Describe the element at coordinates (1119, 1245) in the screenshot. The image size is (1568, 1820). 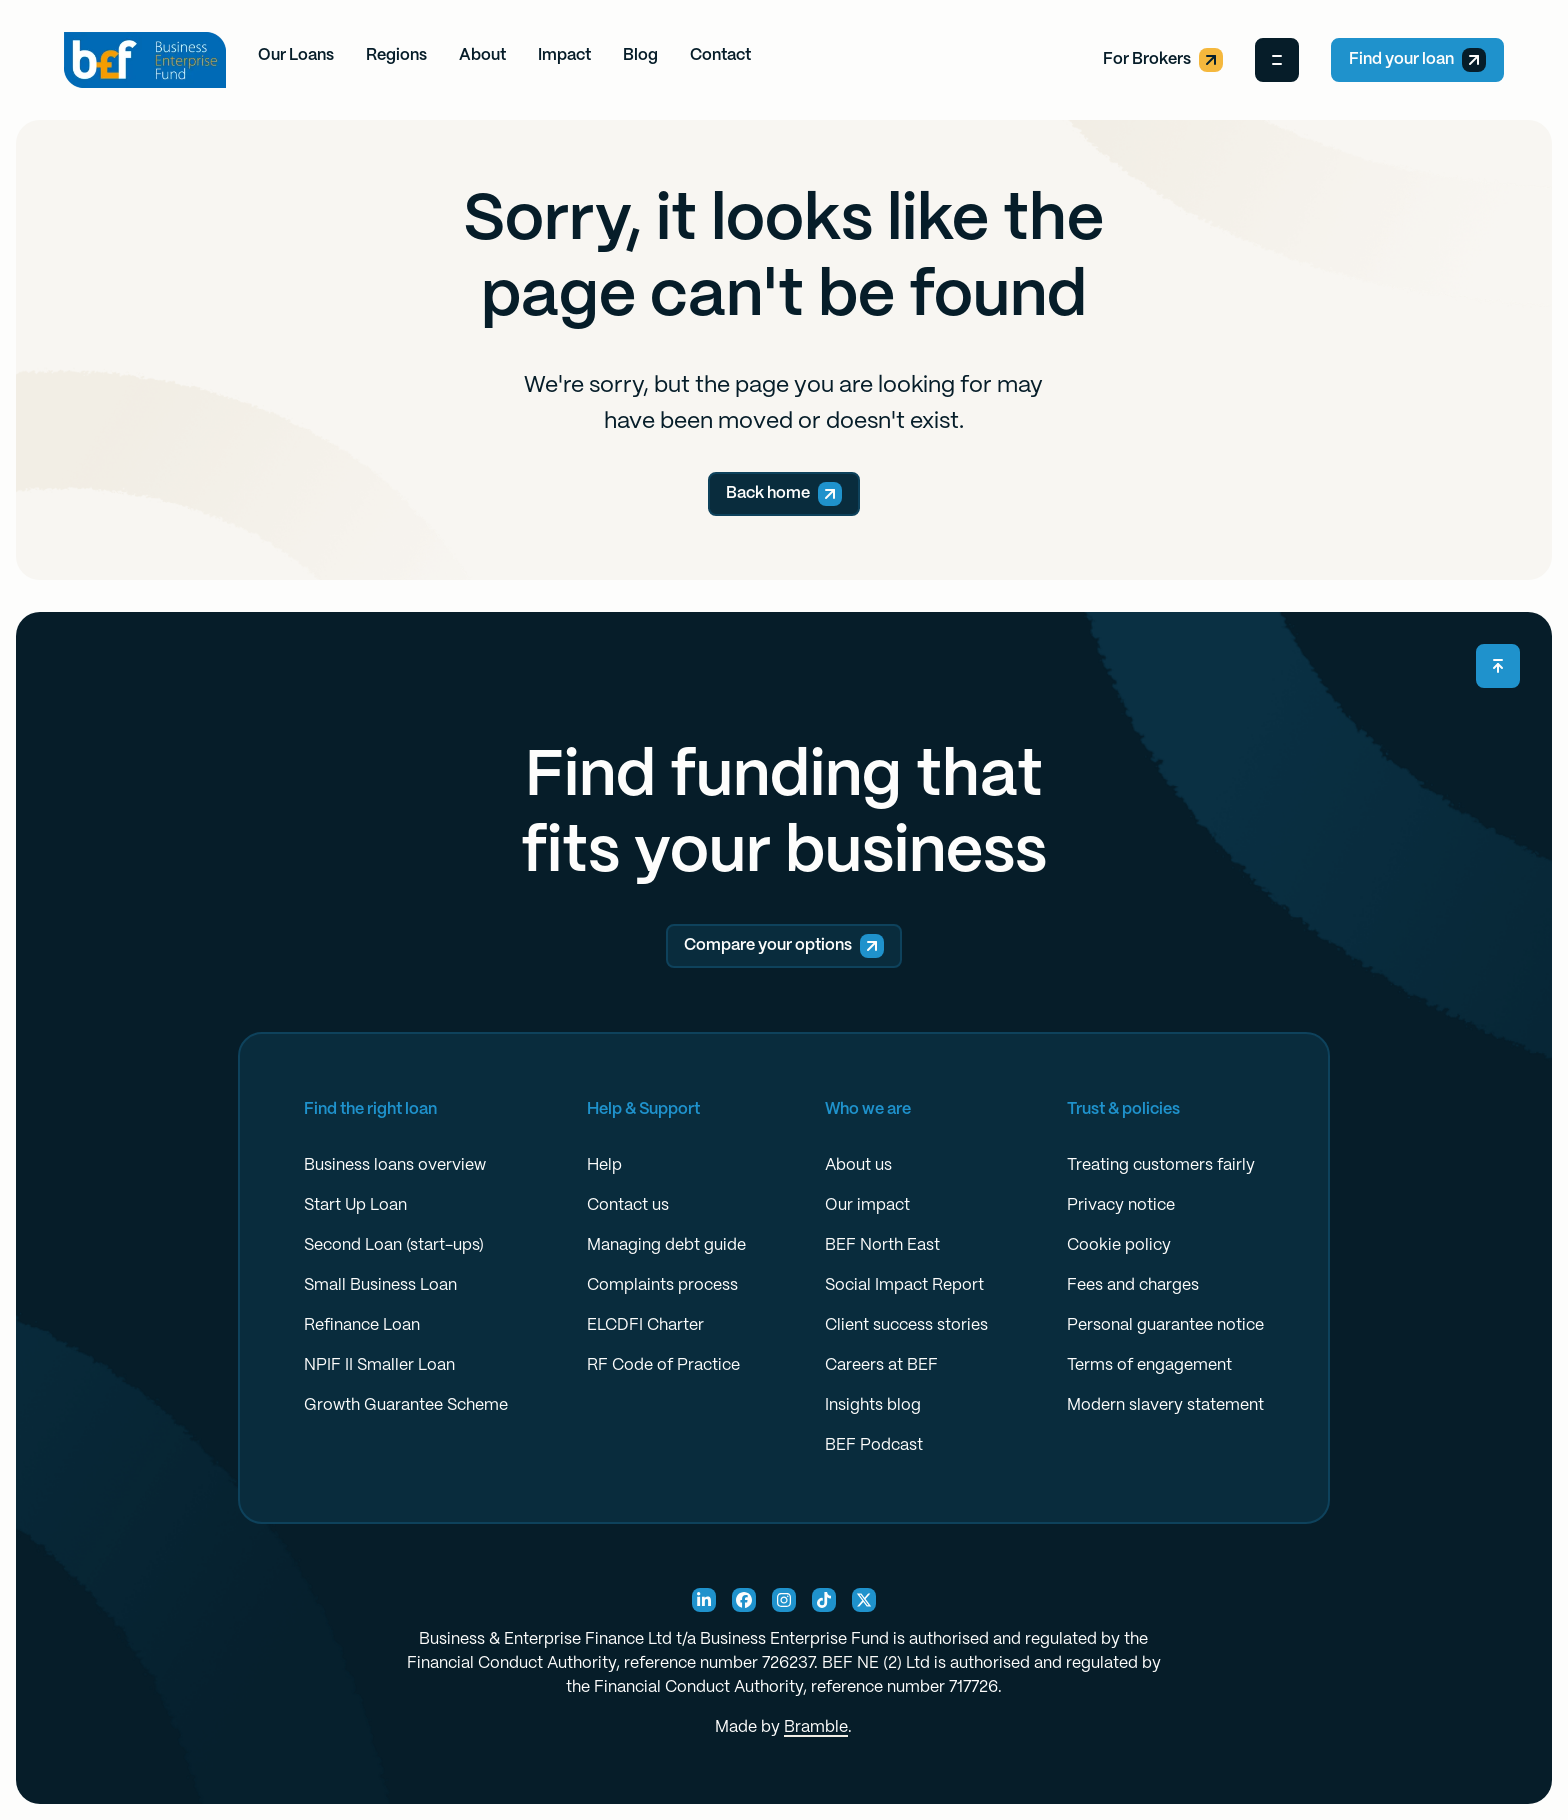
I see `Cookie policy` at that location.